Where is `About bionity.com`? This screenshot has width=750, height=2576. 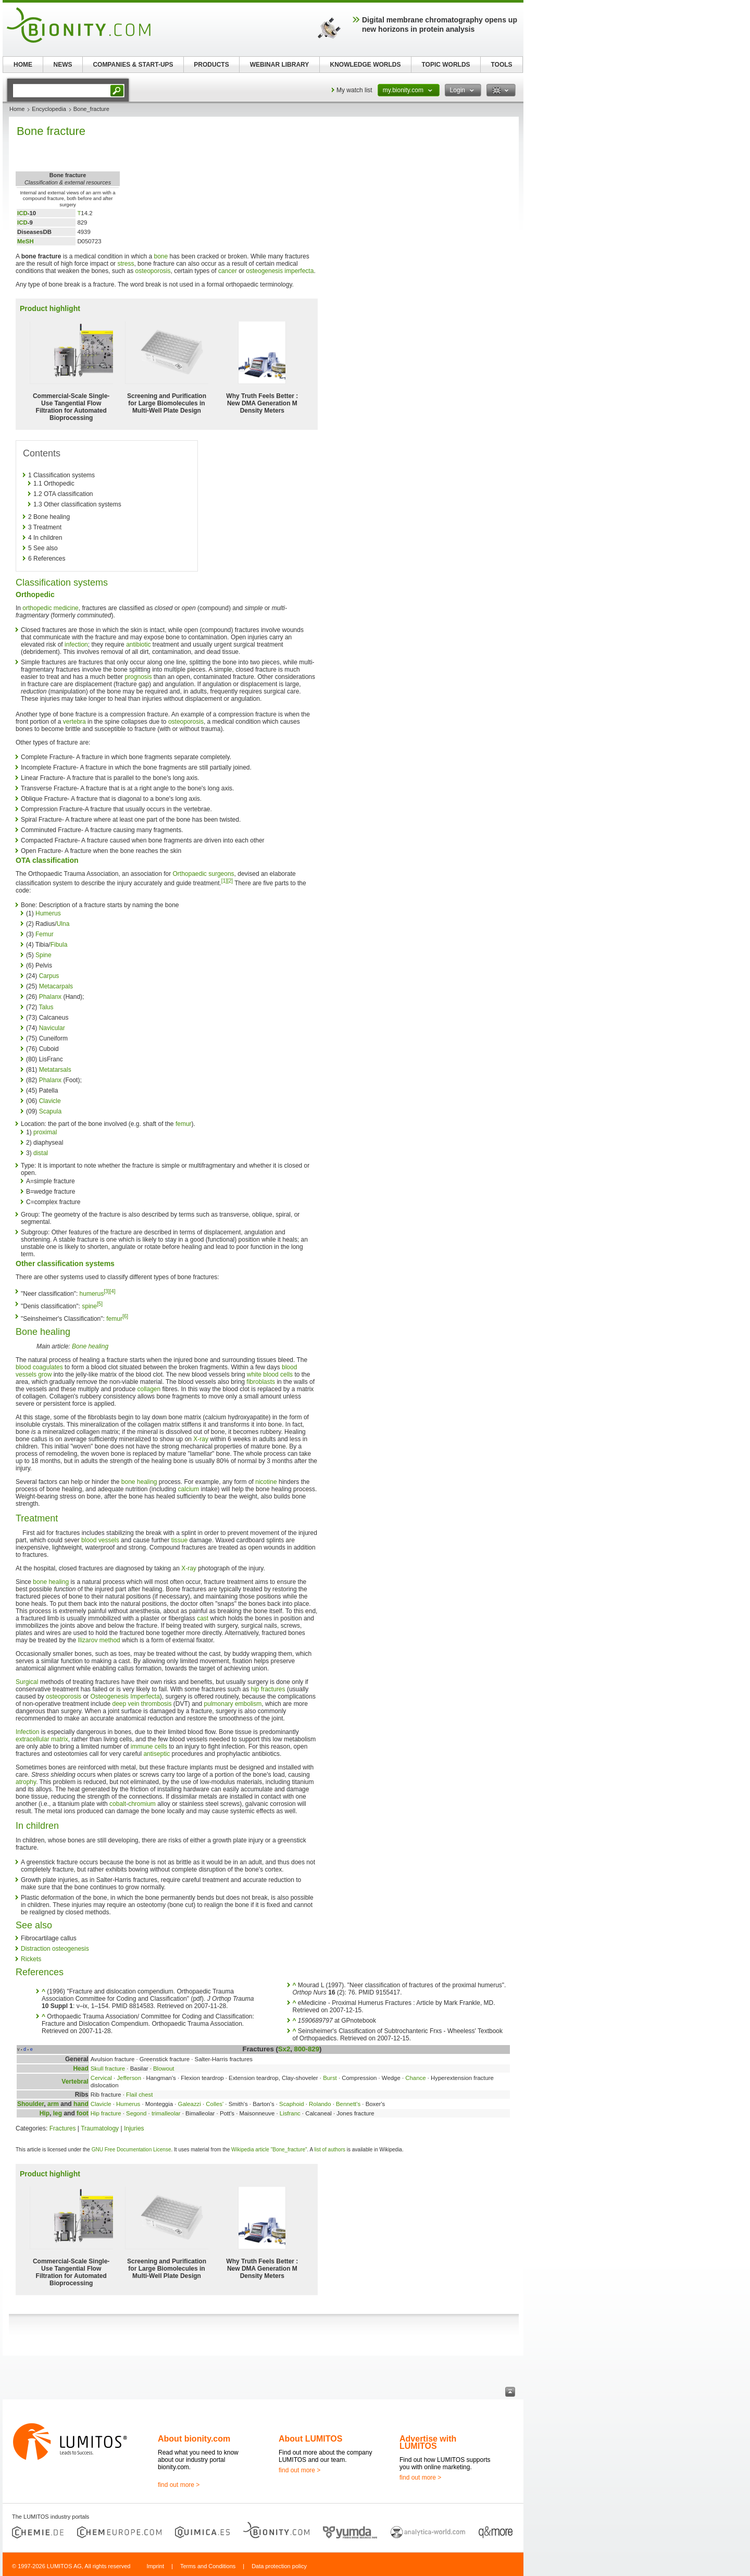 About bionity.com is located at coordinates (194, 2438).